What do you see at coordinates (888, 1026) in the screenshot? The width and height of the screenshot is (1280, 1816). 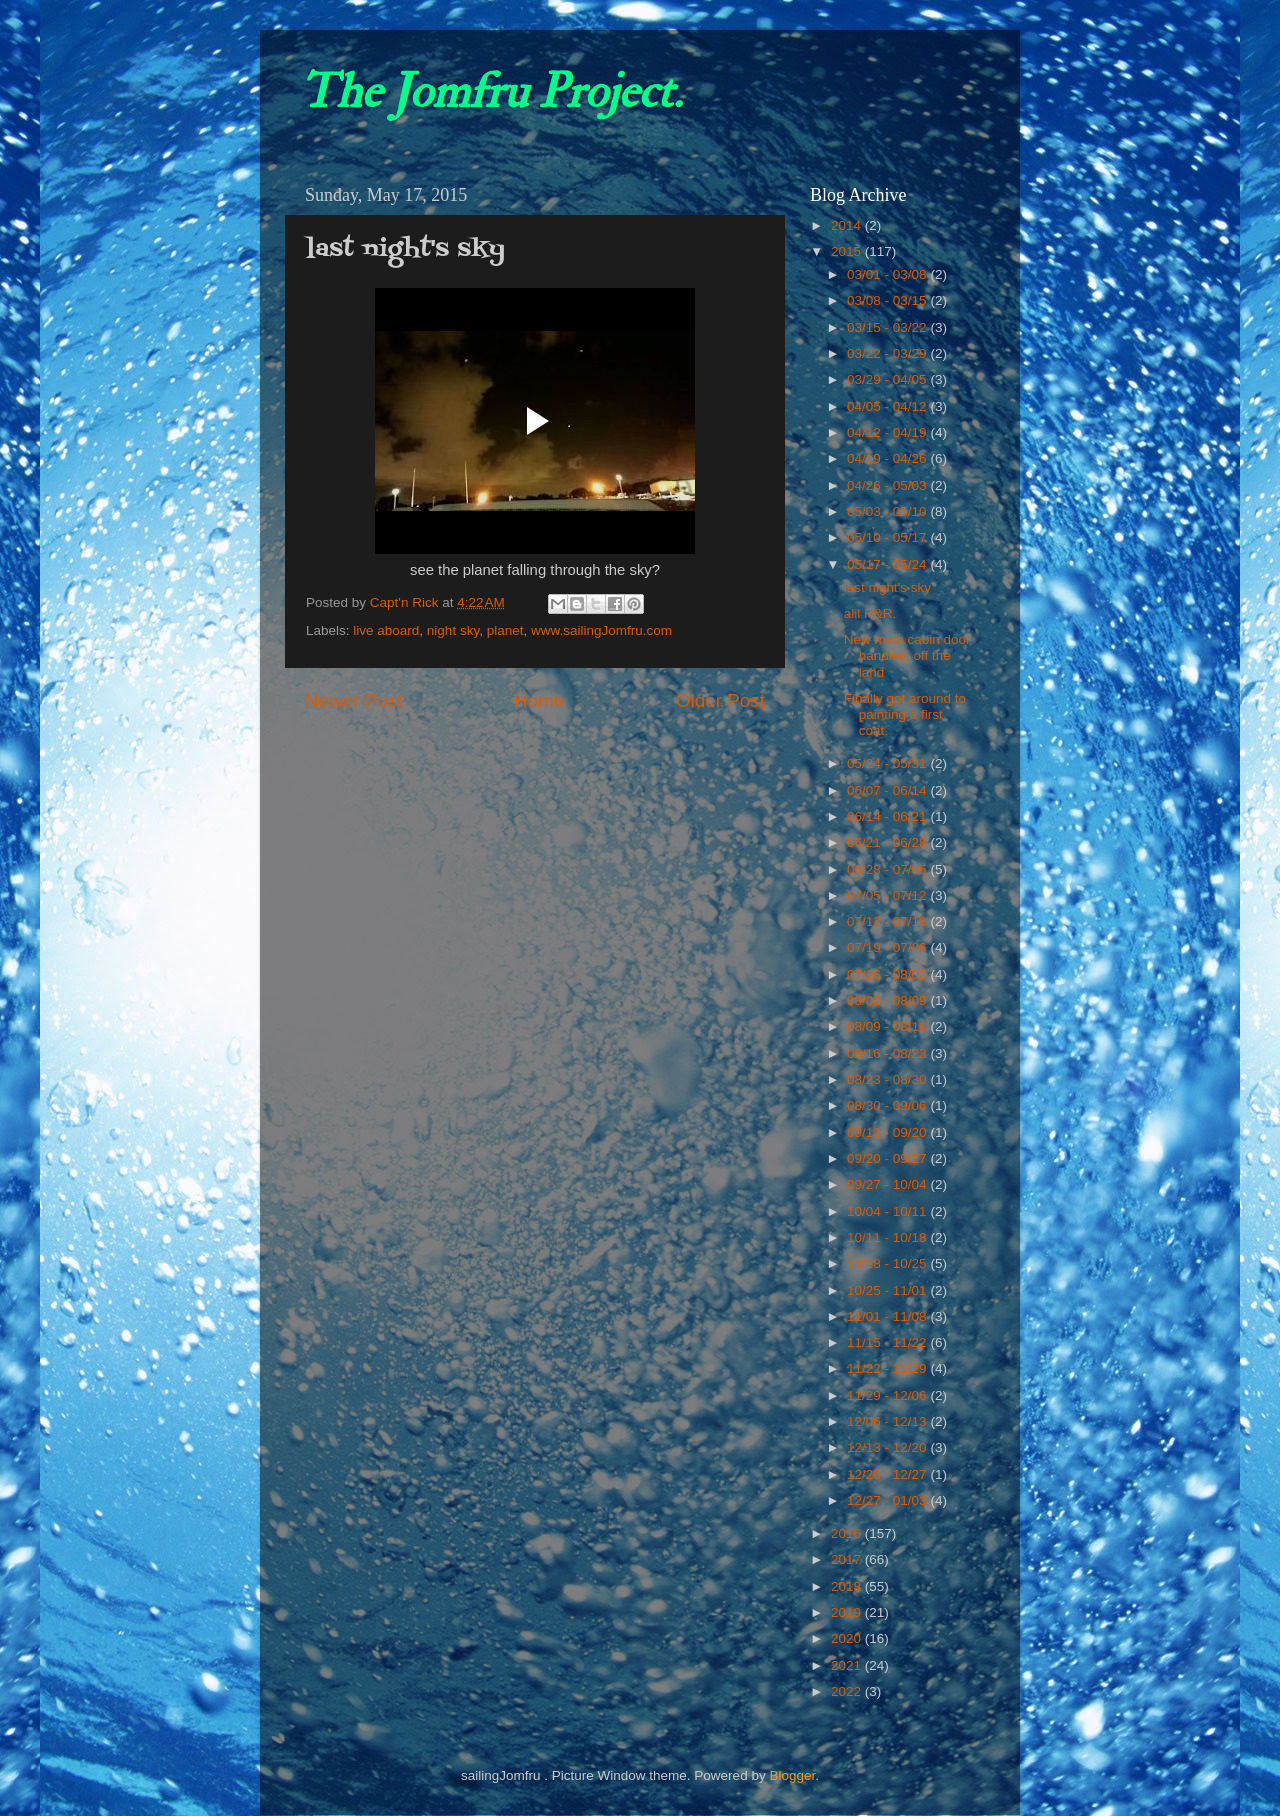 I see `08/09 - 08/16` at bounding box center [888, 1026].